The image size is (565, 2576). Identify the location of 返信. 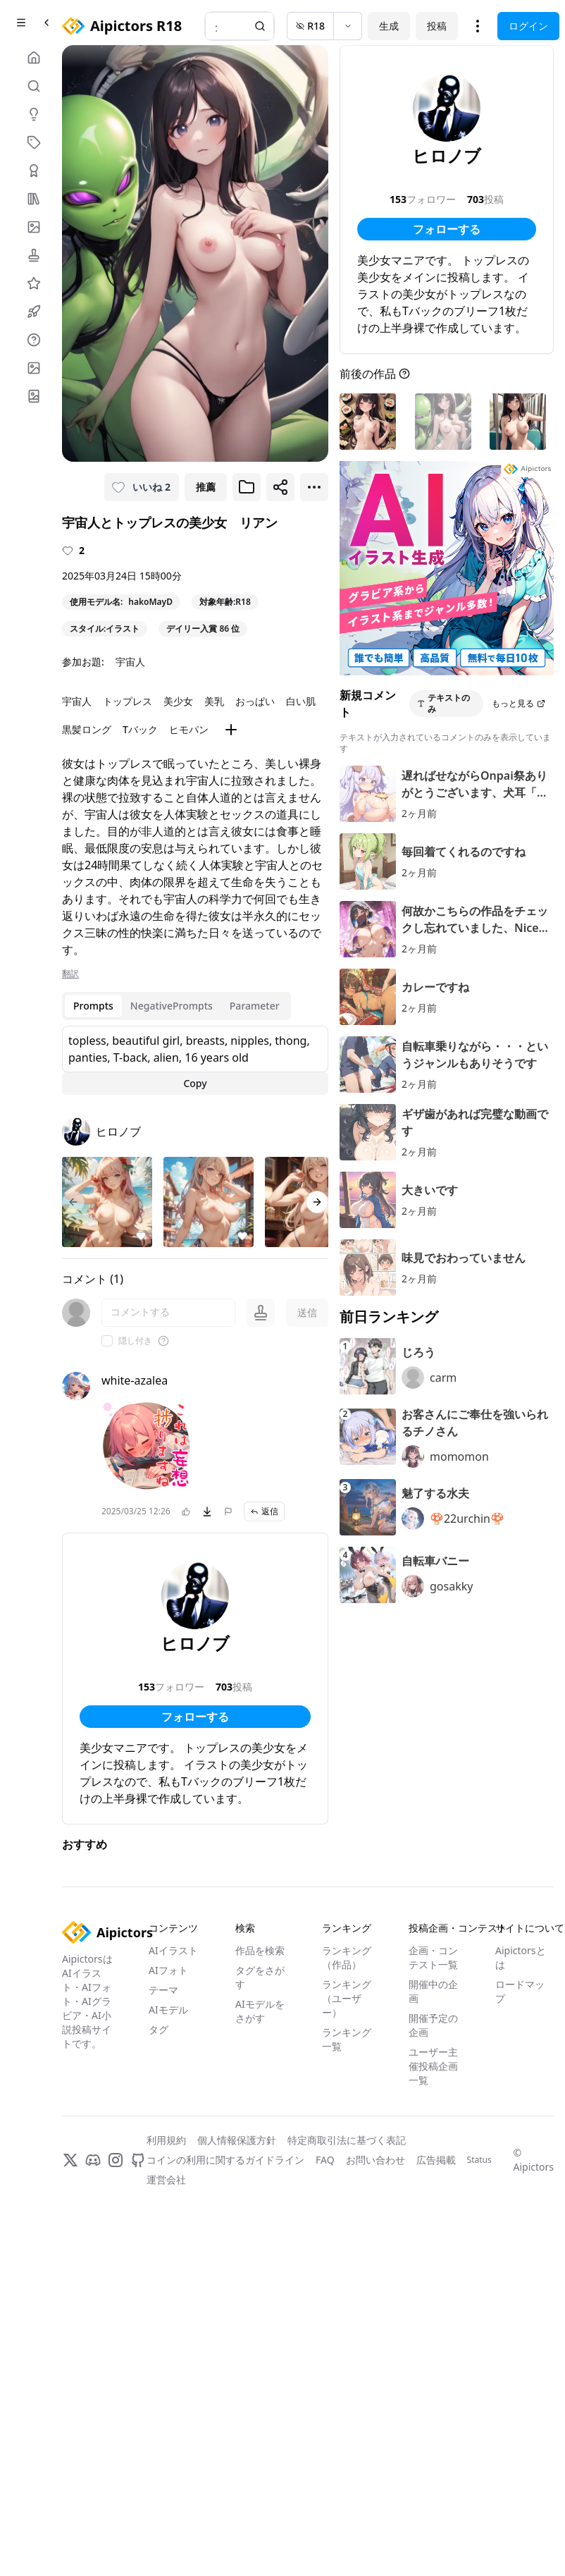
(264, 1511).